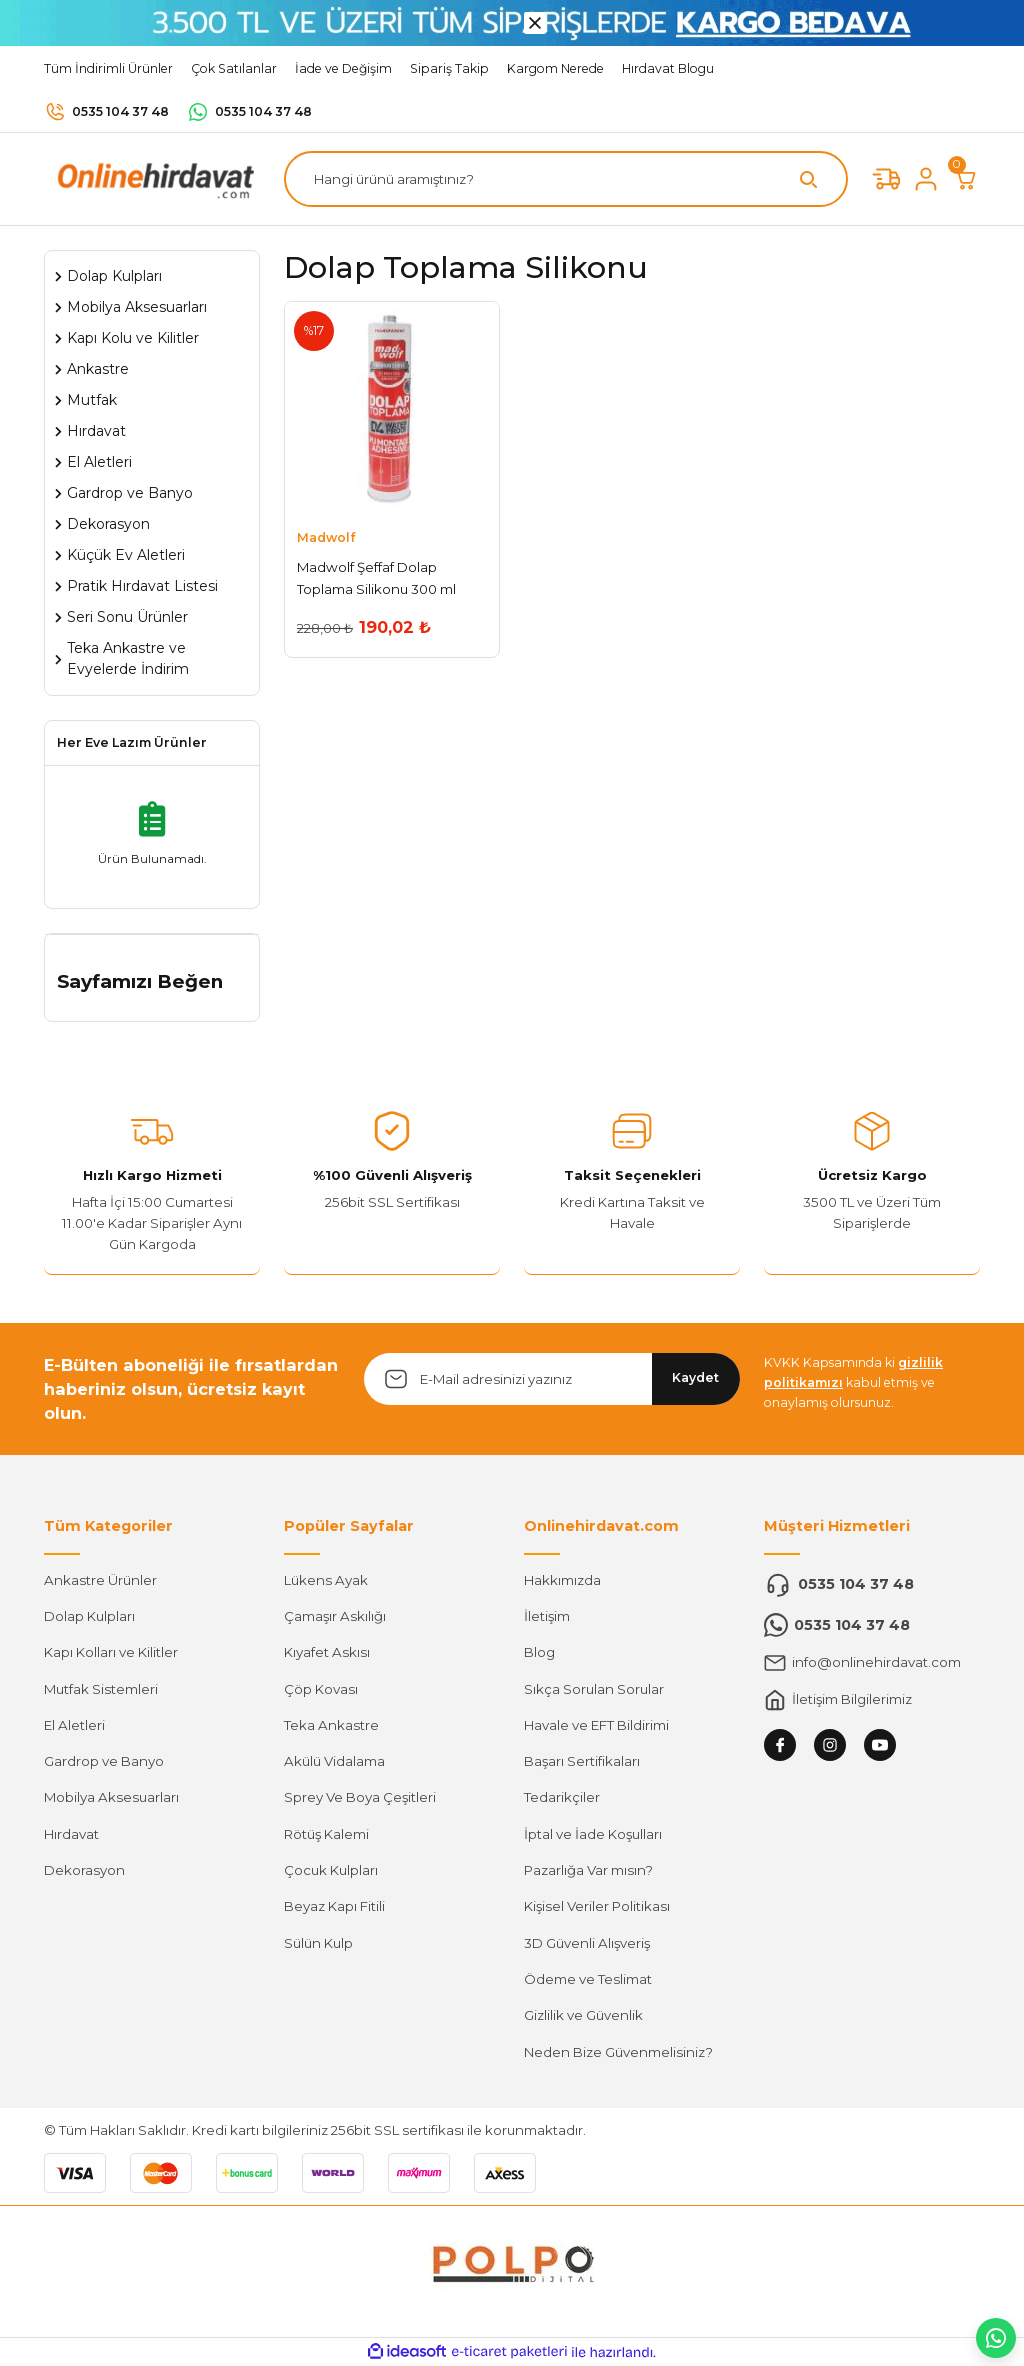 The width and height of the screenshot is (1024, 2366). What do you see at coordinates (326, 1580) in the screenshot?
I see `Lükens Ayak` at bounding box center [326, 1580].